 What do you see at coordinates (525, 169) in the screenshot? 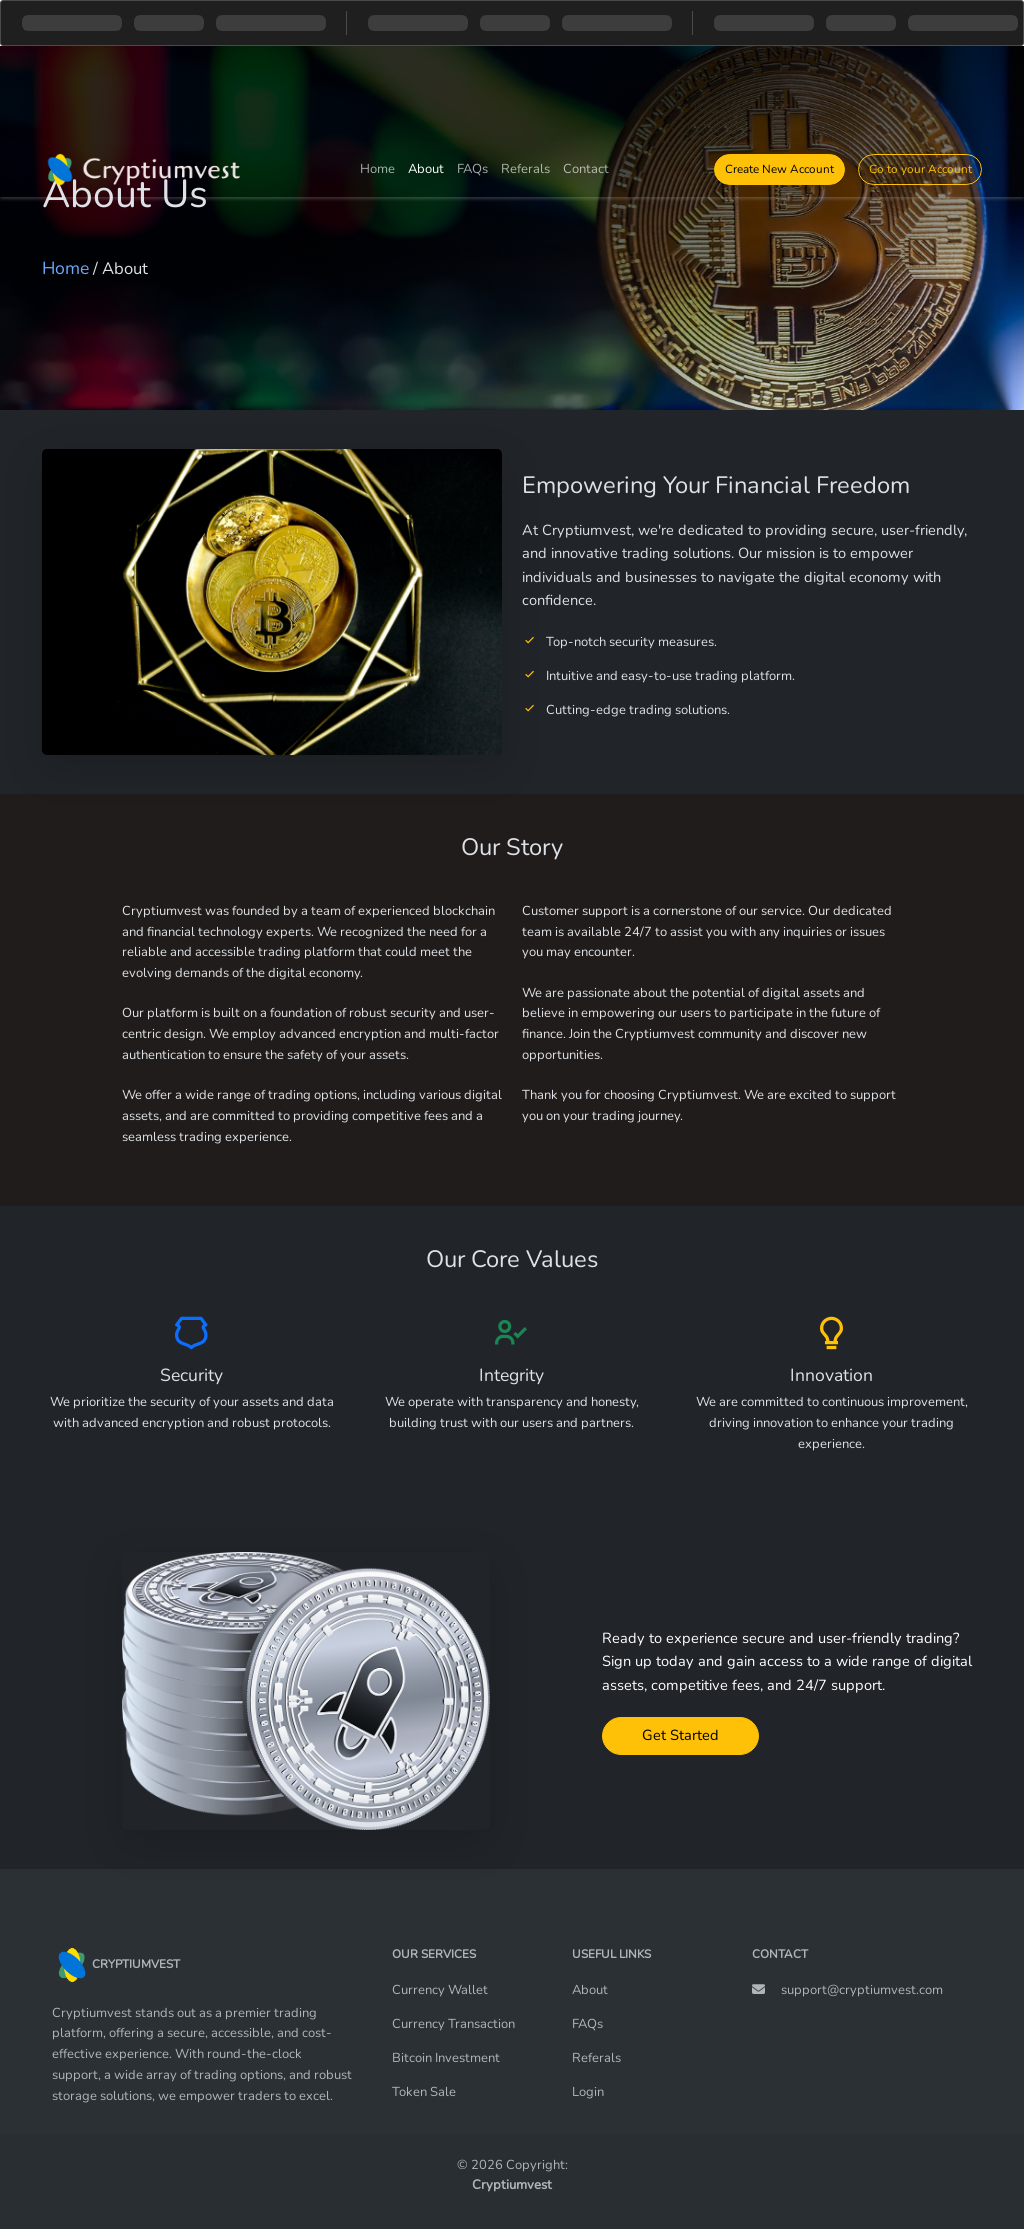
I see `Referals` at bounding box center [525, 169].